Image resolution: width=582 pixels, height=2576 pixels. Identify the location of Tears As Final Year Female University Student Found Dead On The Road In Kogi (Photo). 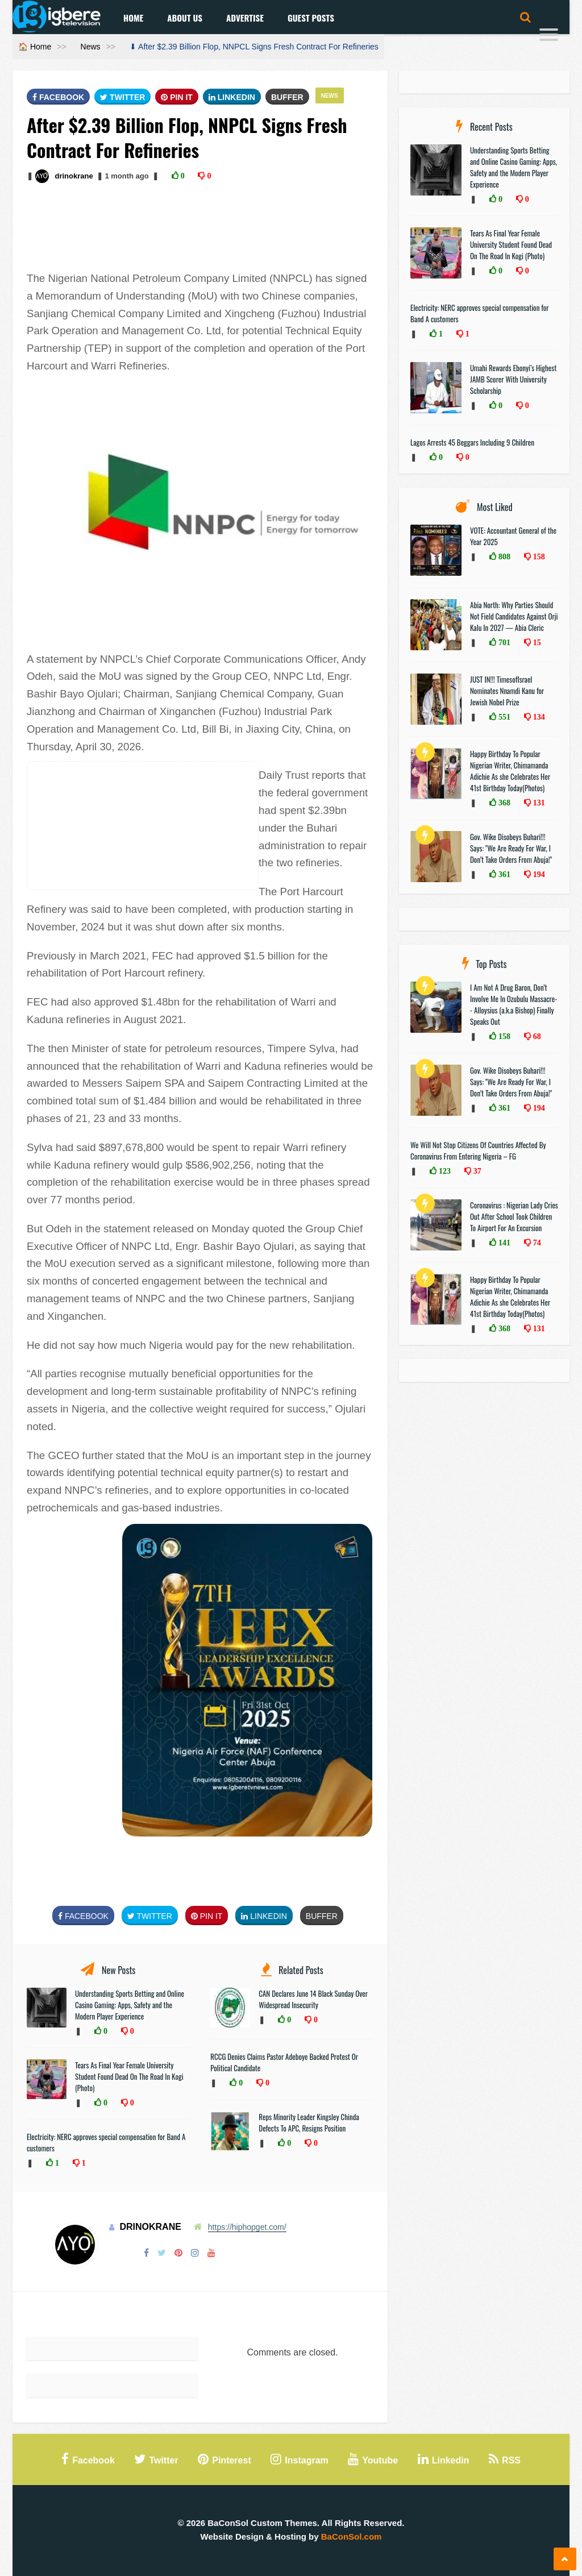
(129, 2076).